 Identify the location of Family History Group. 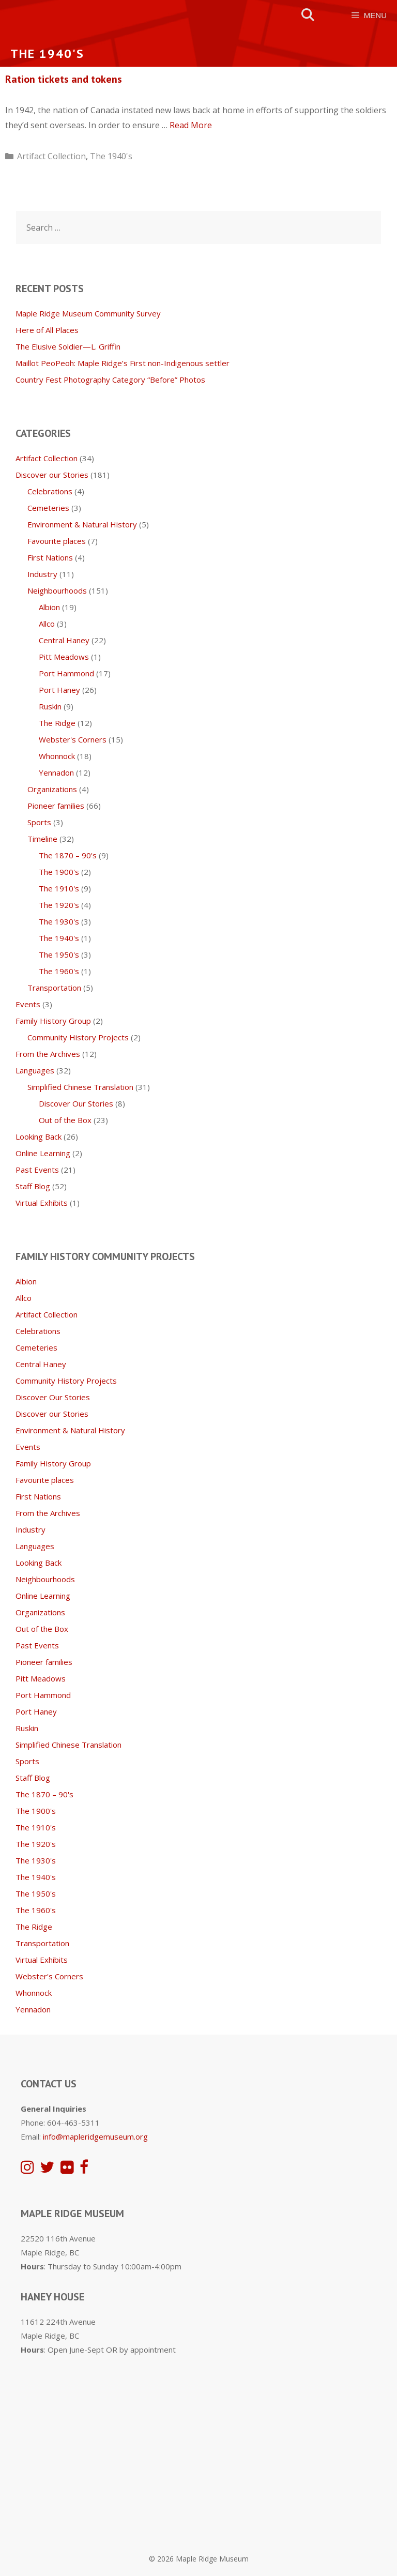
(53, 1021).